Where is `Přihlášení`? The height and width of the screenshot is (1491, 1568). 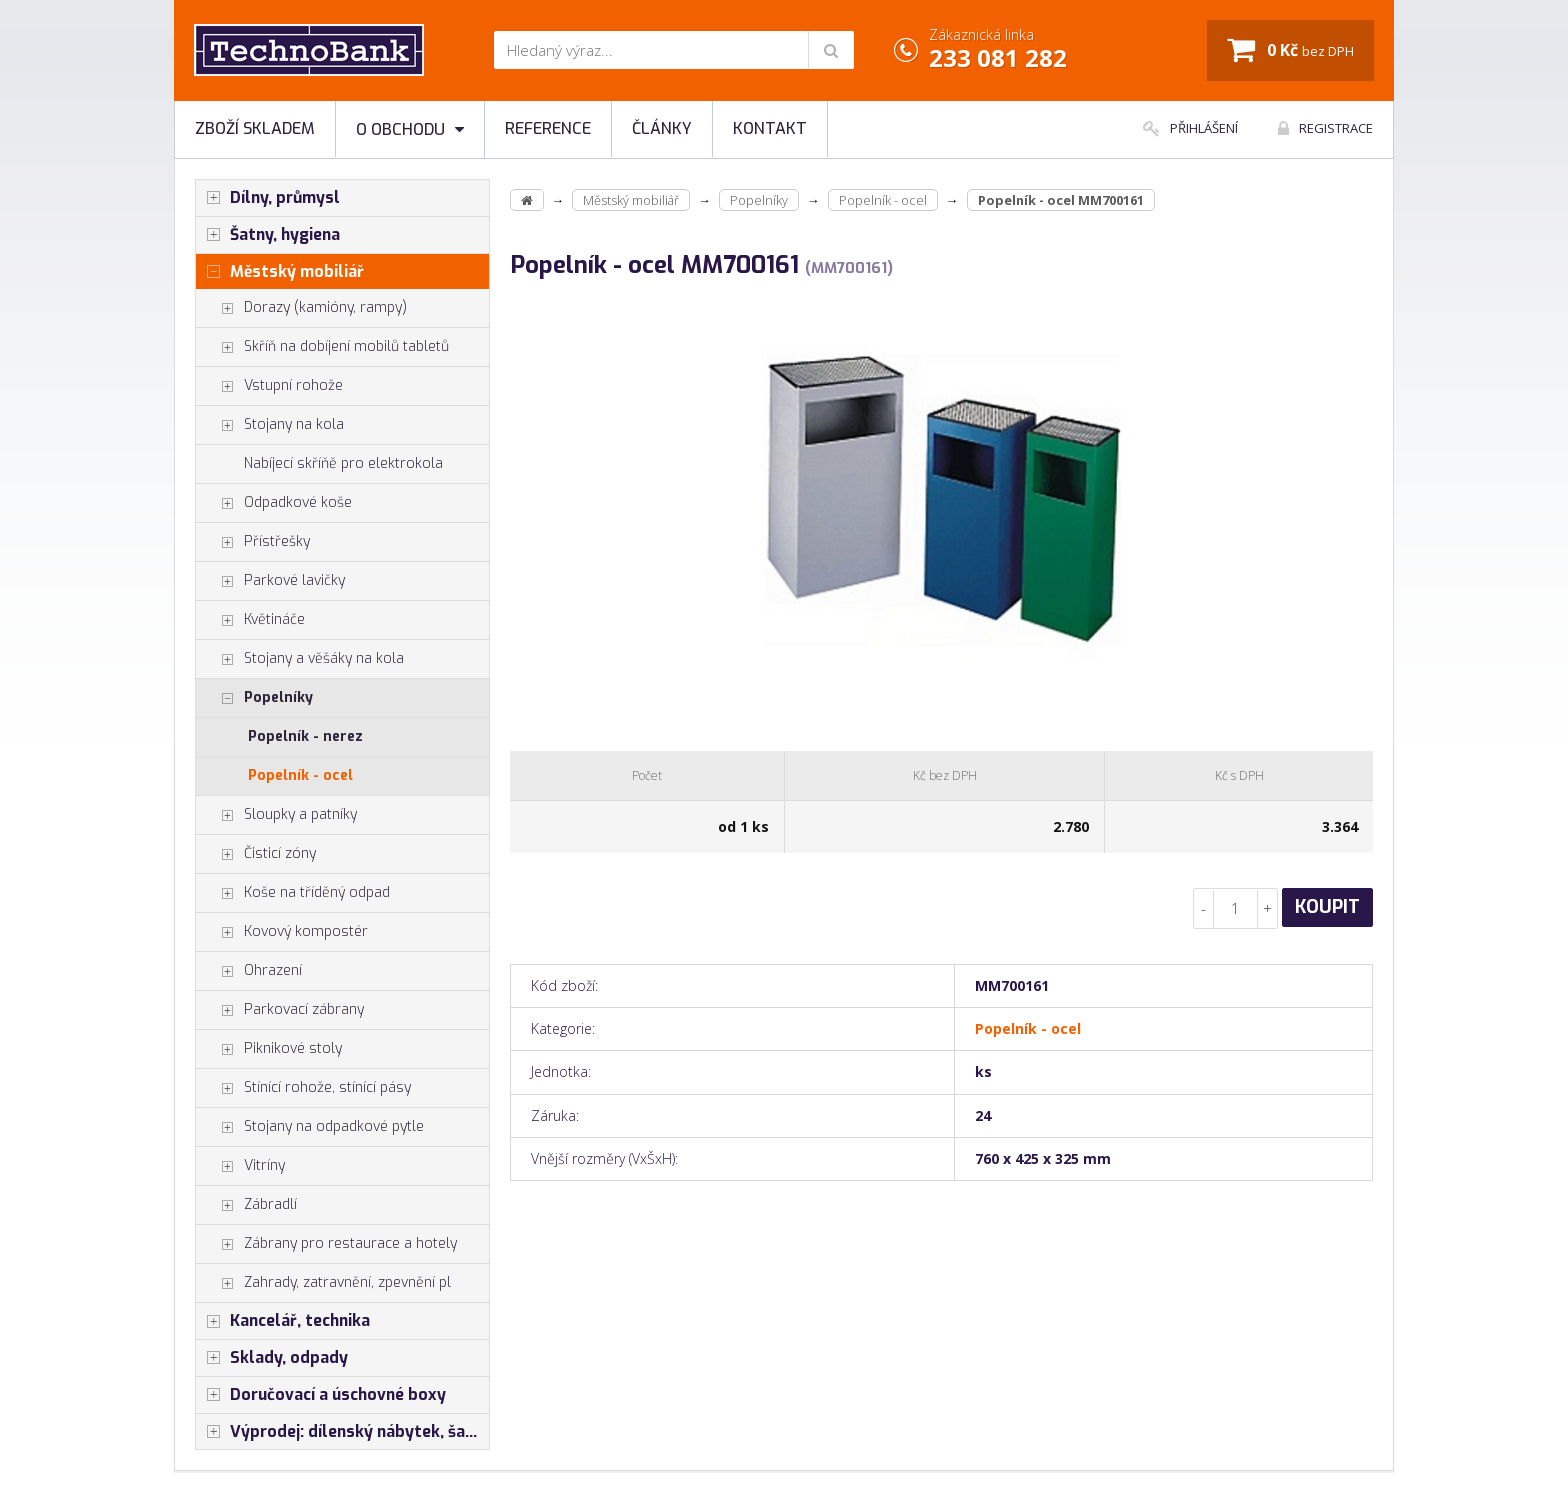 Přihlášení is located at coordinates (1190, 128).